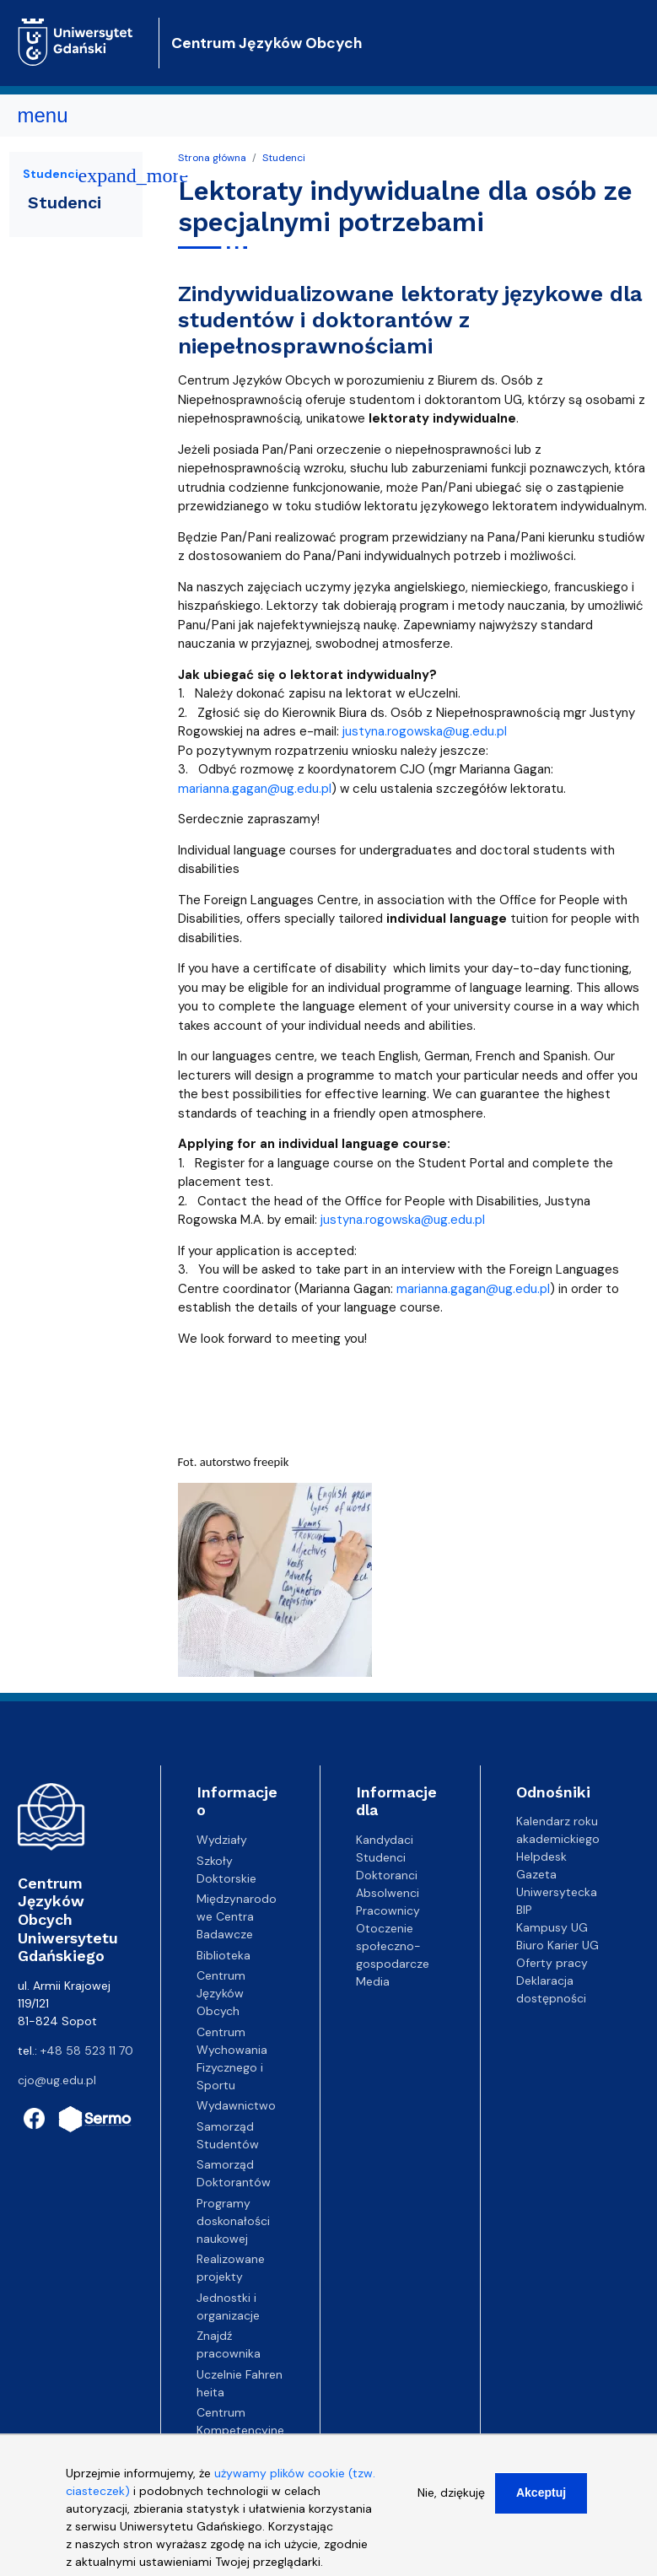 This screenshot has width=657, height=2576. I want to click on Helpdesk, so click(541, 1856).